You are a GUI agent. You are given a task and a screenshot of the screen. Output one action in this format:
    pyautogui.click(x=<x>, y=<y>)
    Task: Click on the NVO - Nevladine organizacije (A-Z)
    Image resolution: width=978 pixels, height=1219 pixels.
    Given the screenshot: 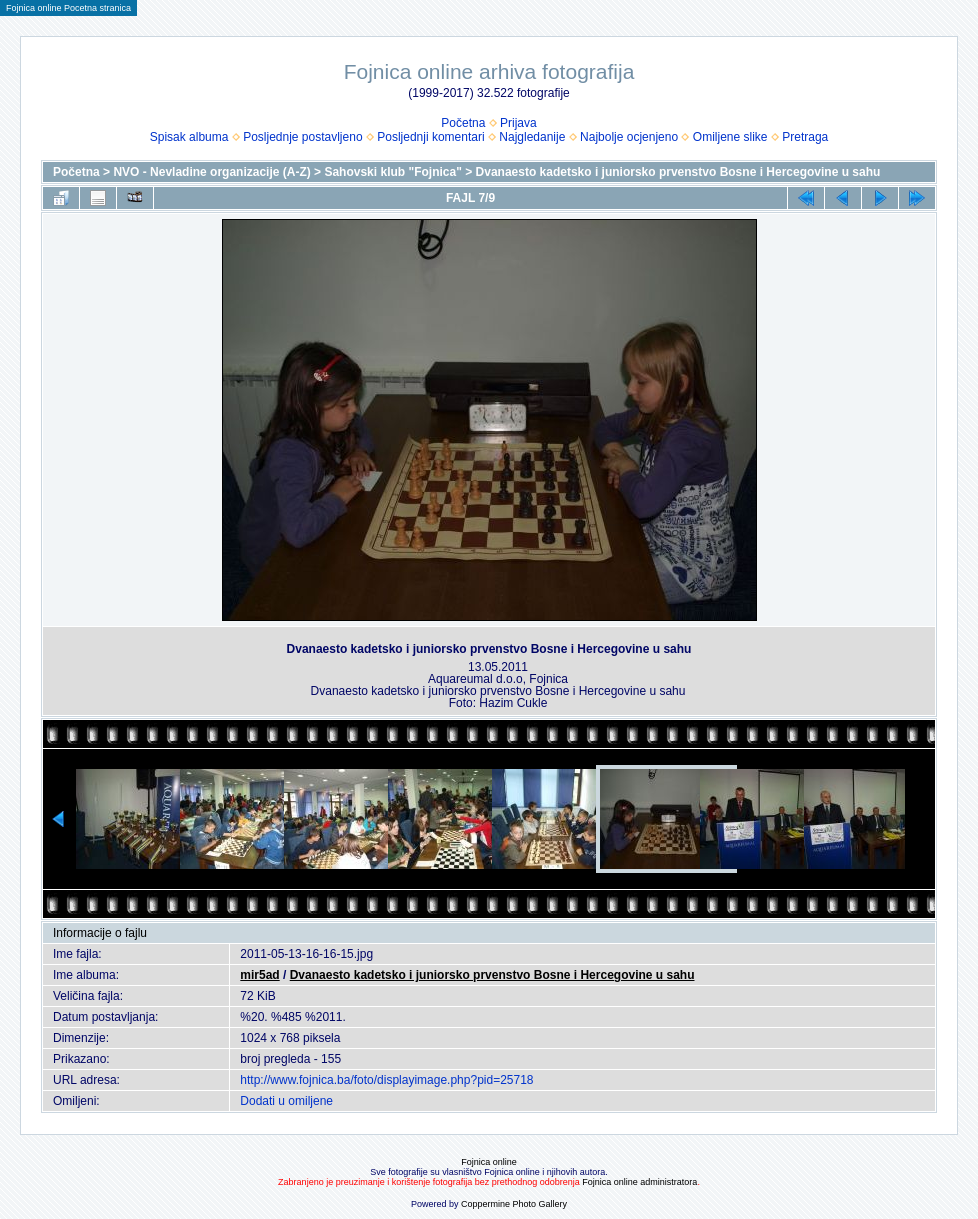 What is the action you would take?
    pyautogui.click(x=211, y=172)
    